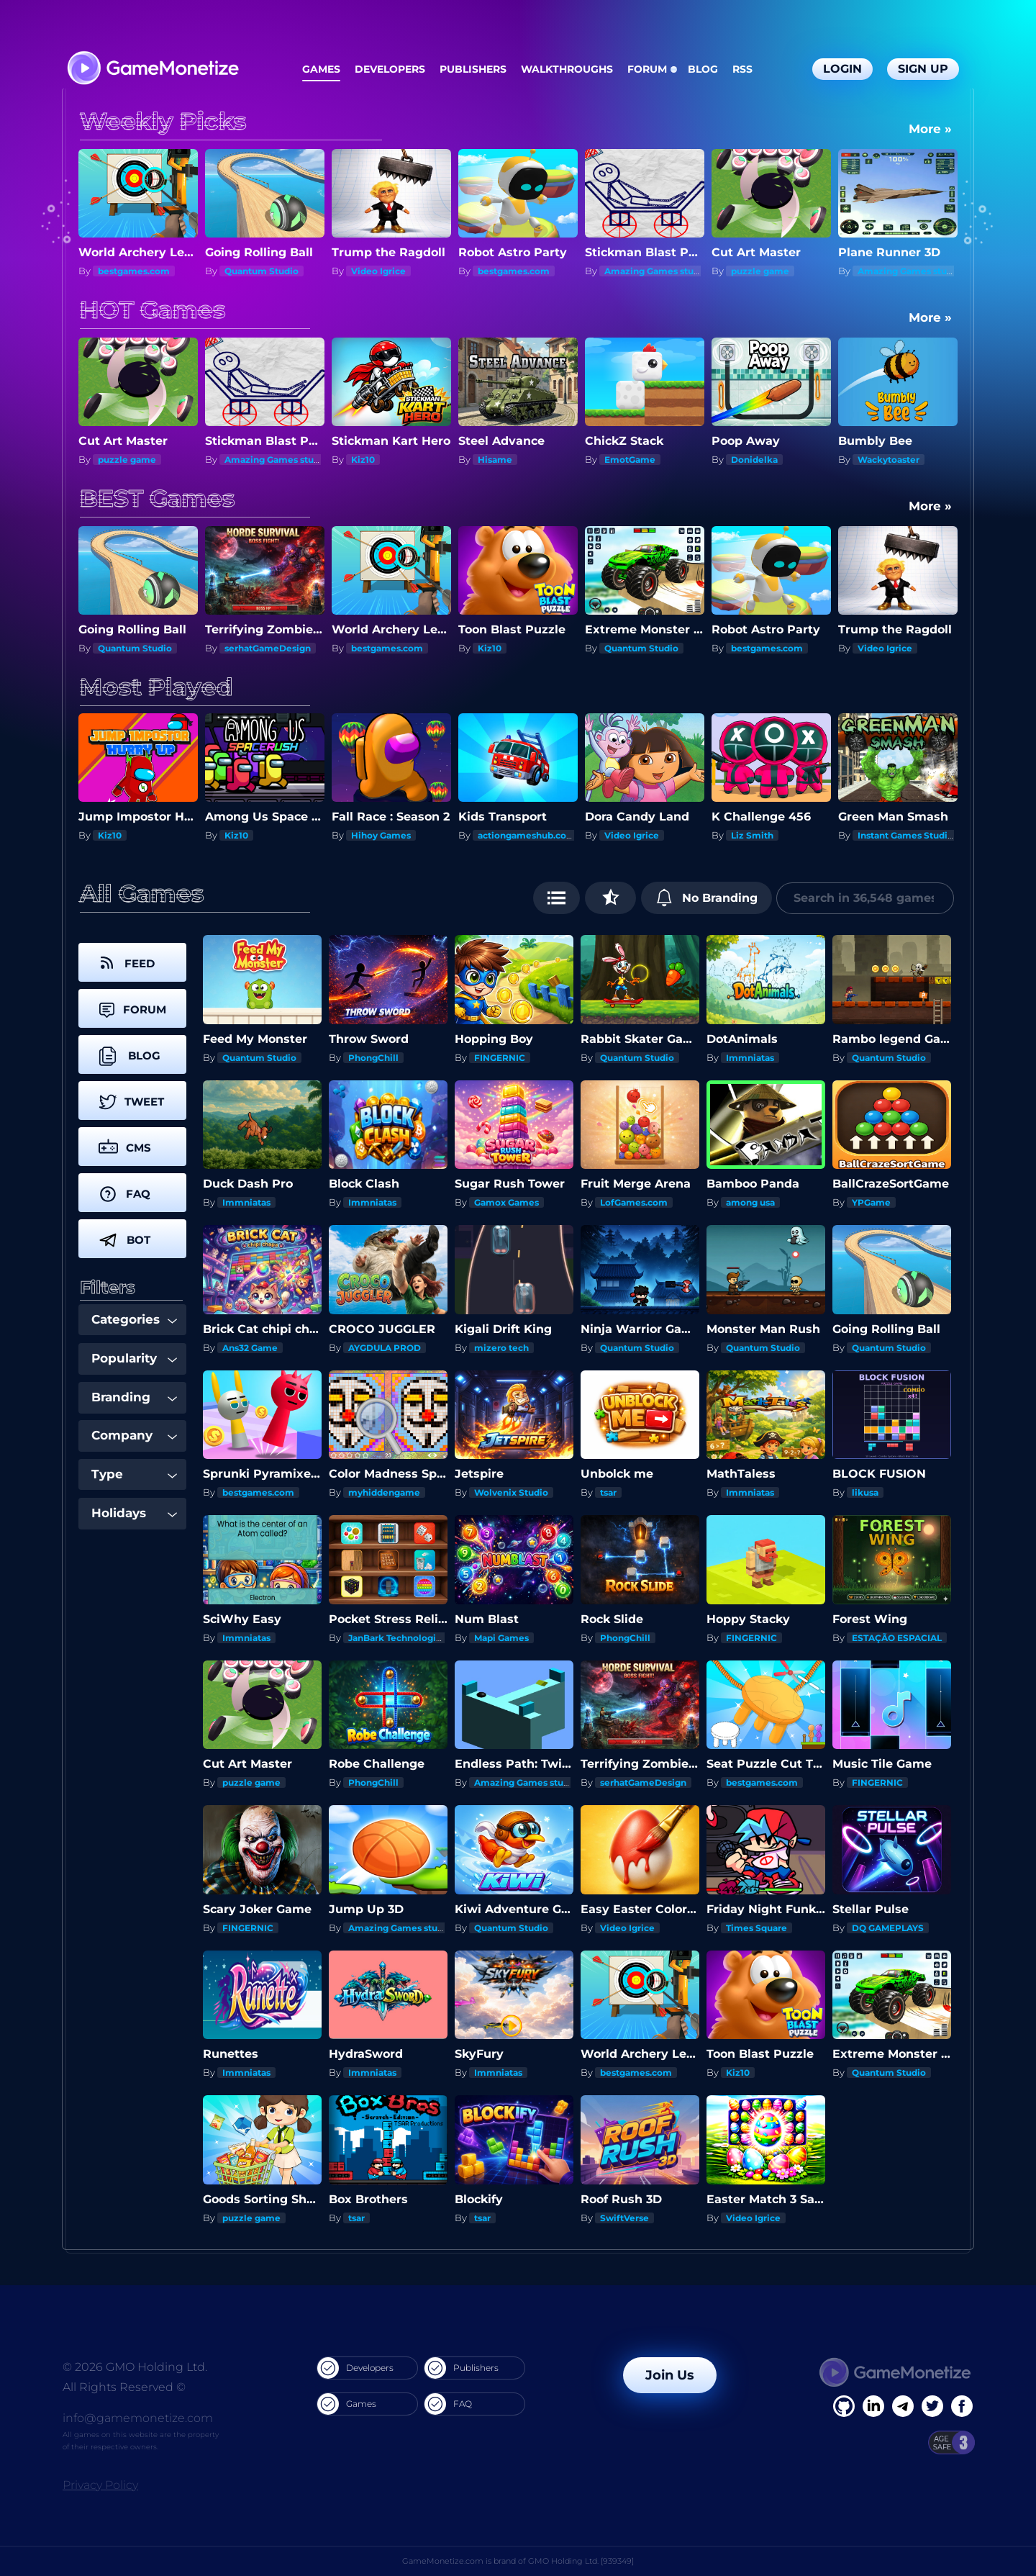 This screenshot has height=2576, width=1036. Describe the element at coordinates (384, 1492) in the screenshot. I see `myhiddengame` at that location.